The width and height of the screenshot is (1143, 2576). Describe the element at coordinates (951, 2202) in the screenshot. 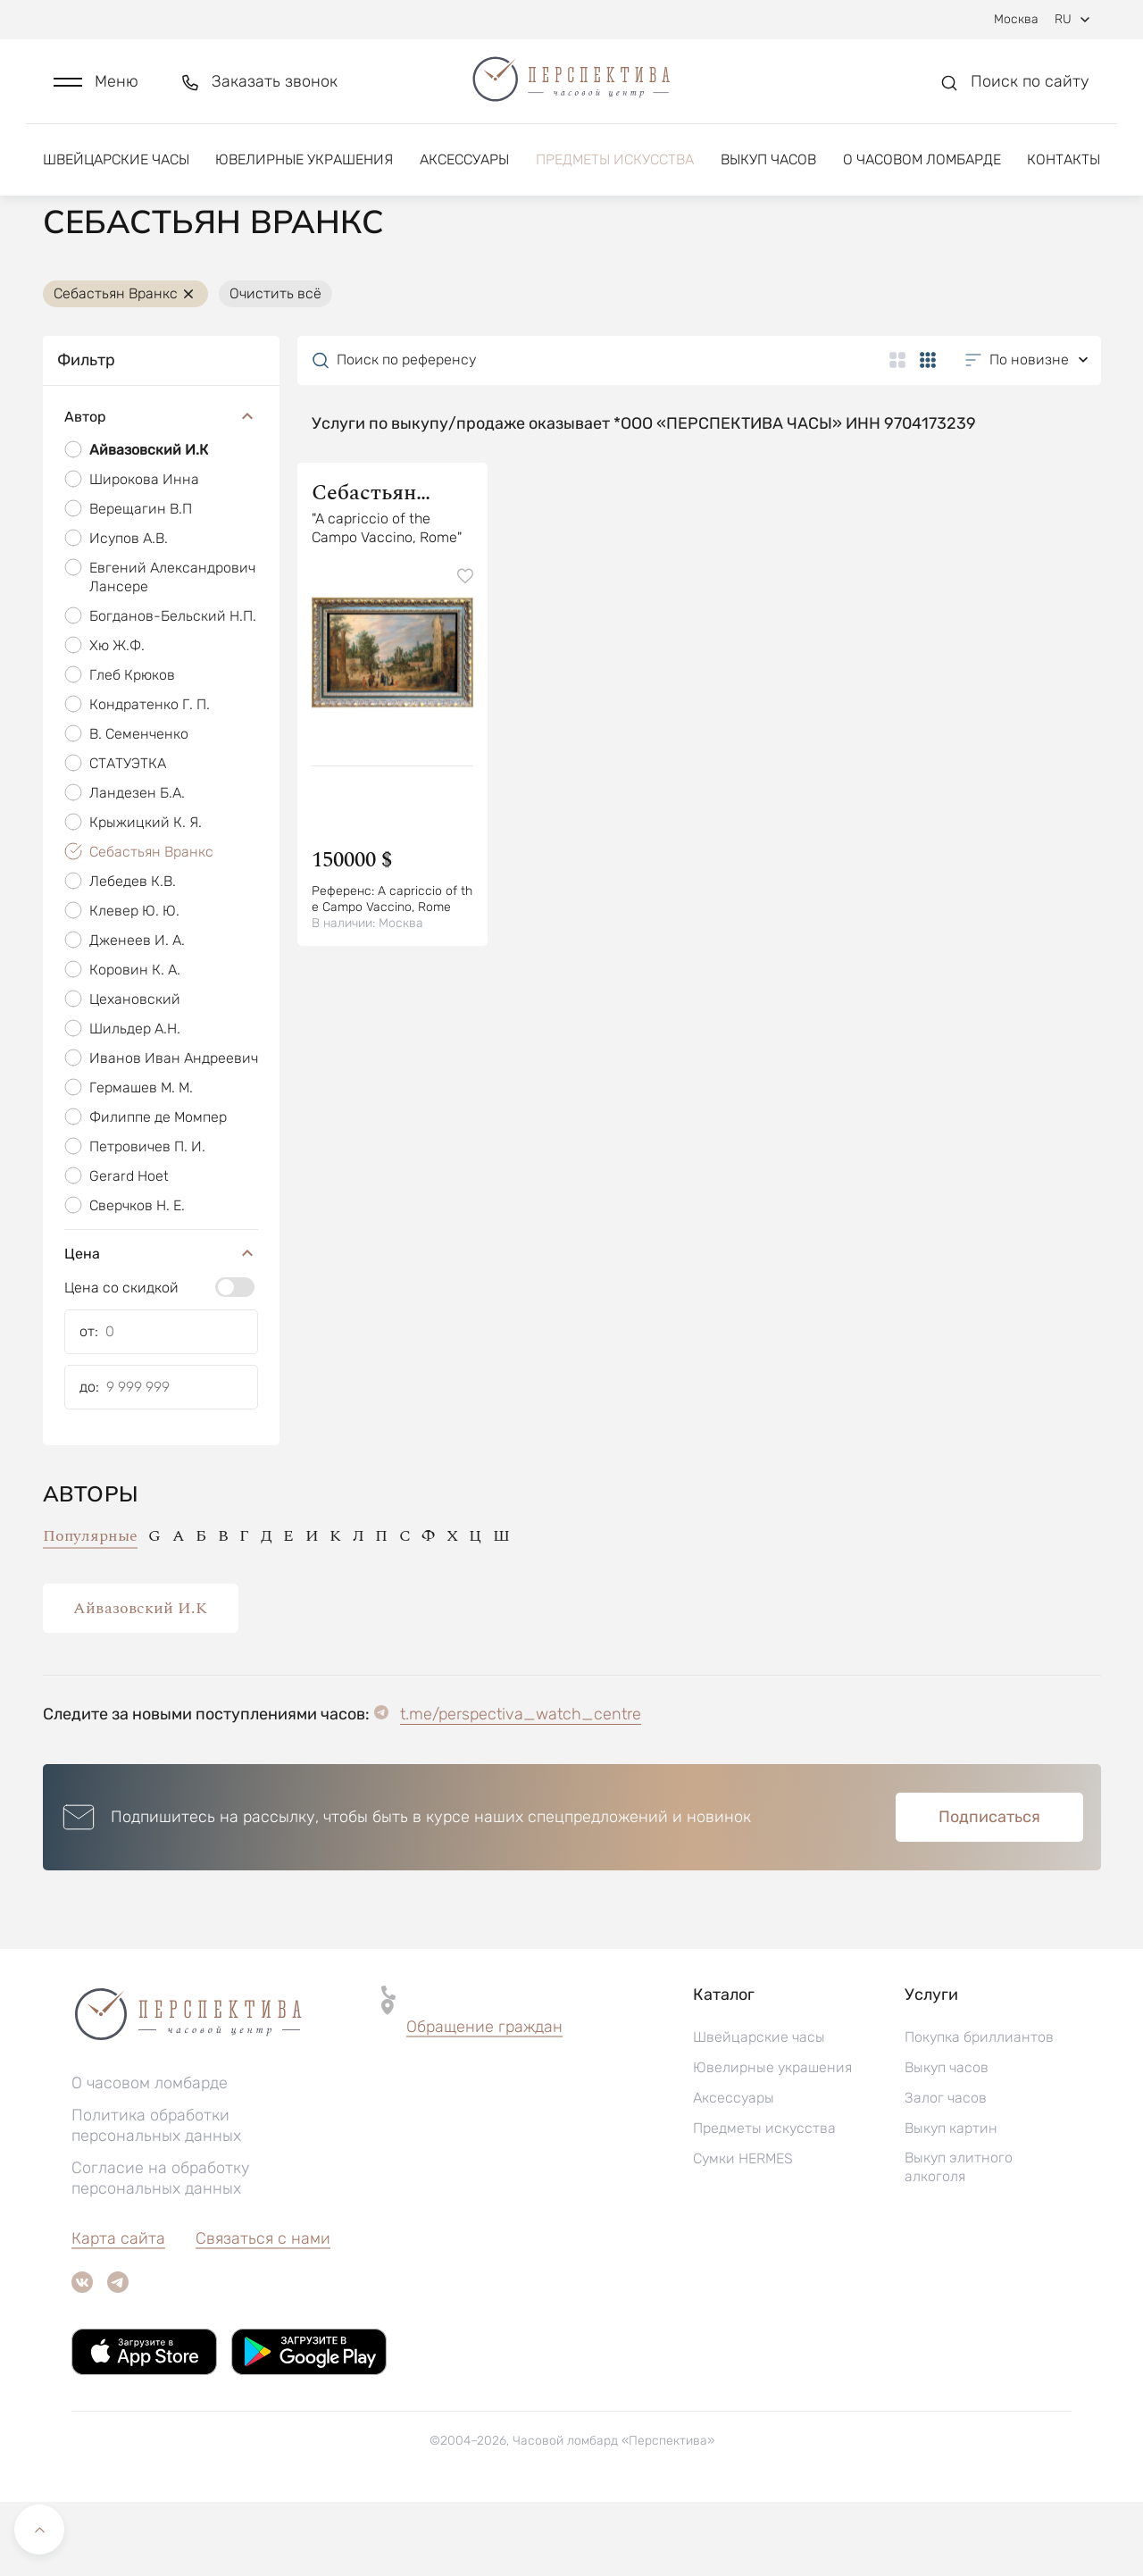

I see `Выкуп картин` at that location.